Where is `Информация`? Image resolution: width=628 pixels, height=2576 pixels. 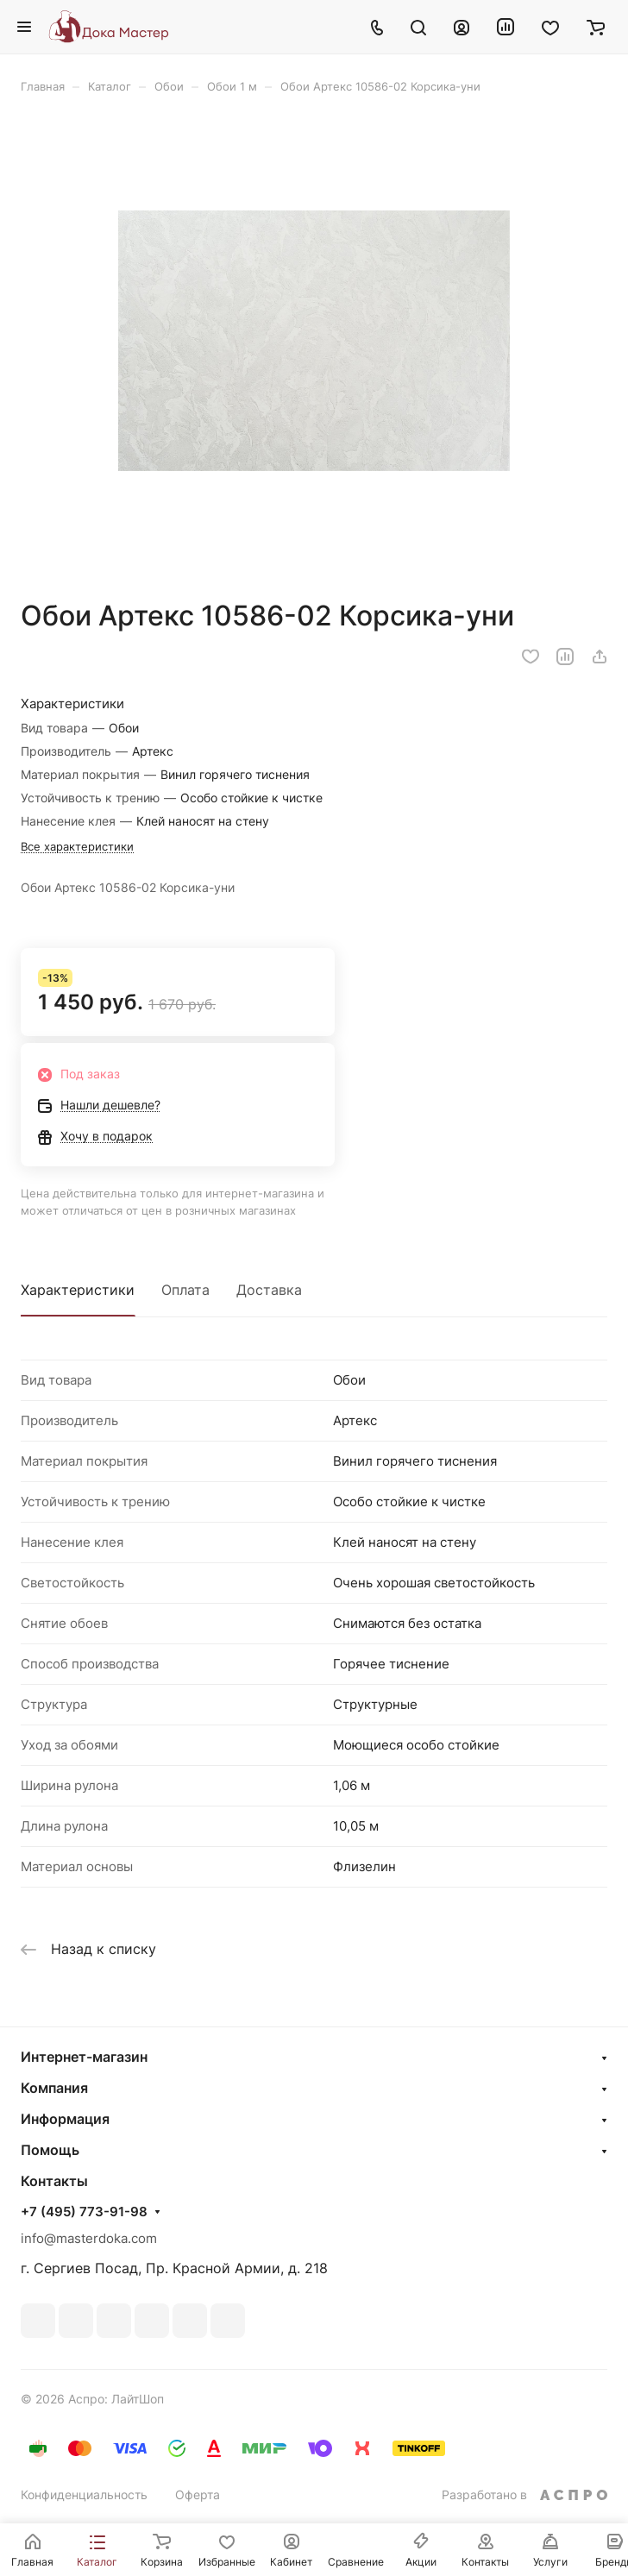 Информация is located at coordinates (65, 2118).